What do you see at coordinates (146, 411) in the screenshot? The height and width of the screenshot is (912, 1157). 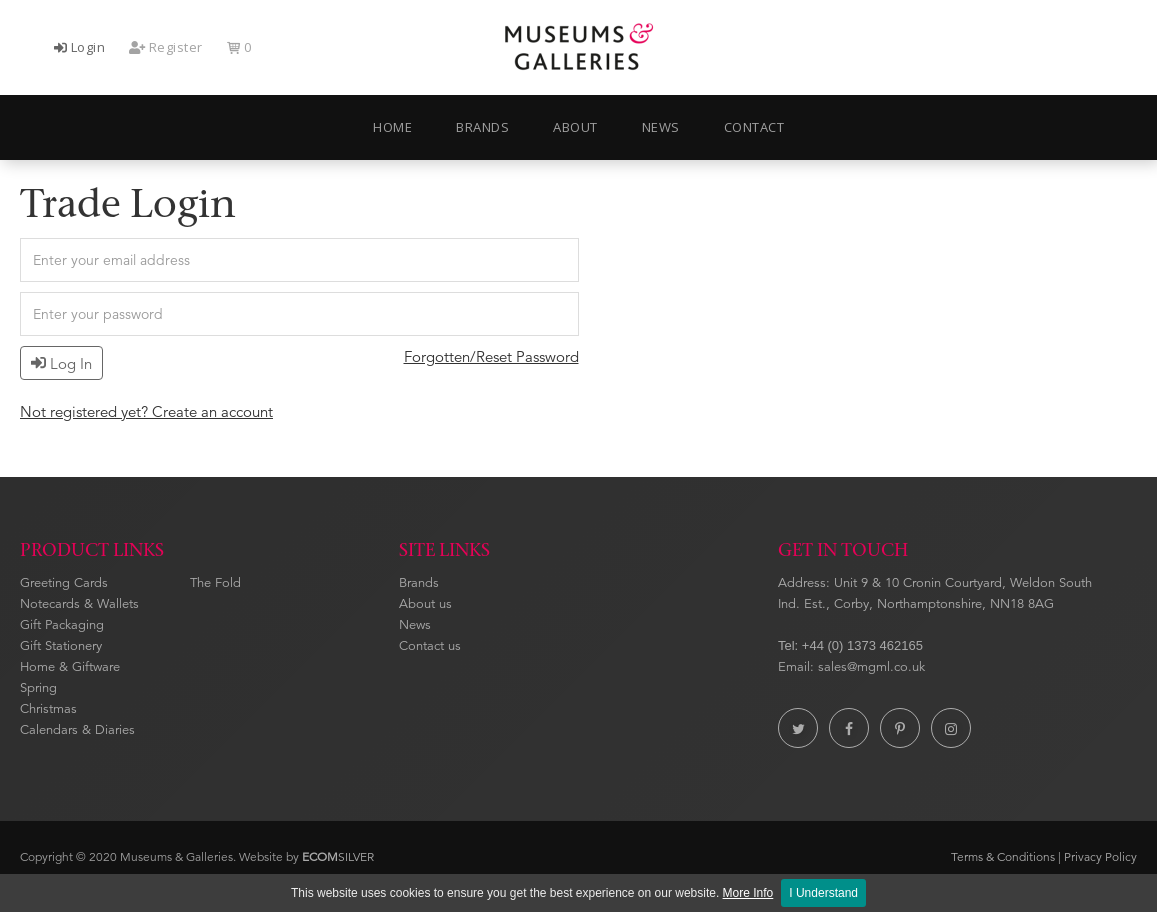 I see `Not registered yet? Create an account` at bounding box center [146, 411].